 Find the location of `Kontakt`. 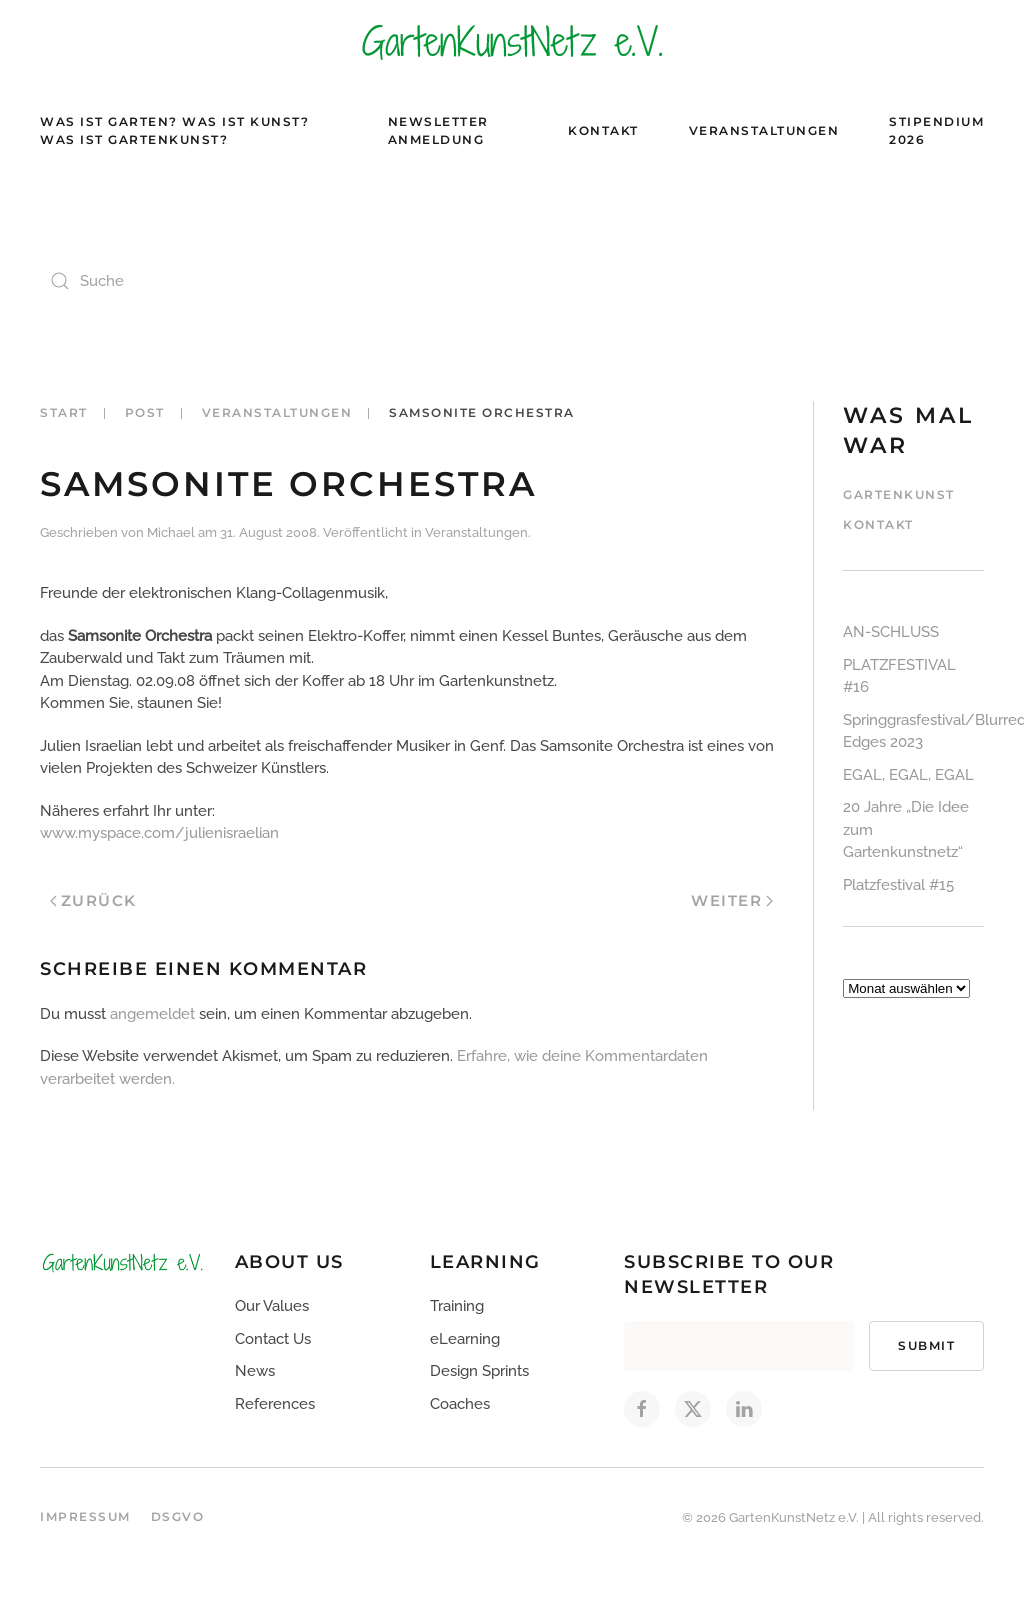

Kontakt is located at coordinates (603, 130).